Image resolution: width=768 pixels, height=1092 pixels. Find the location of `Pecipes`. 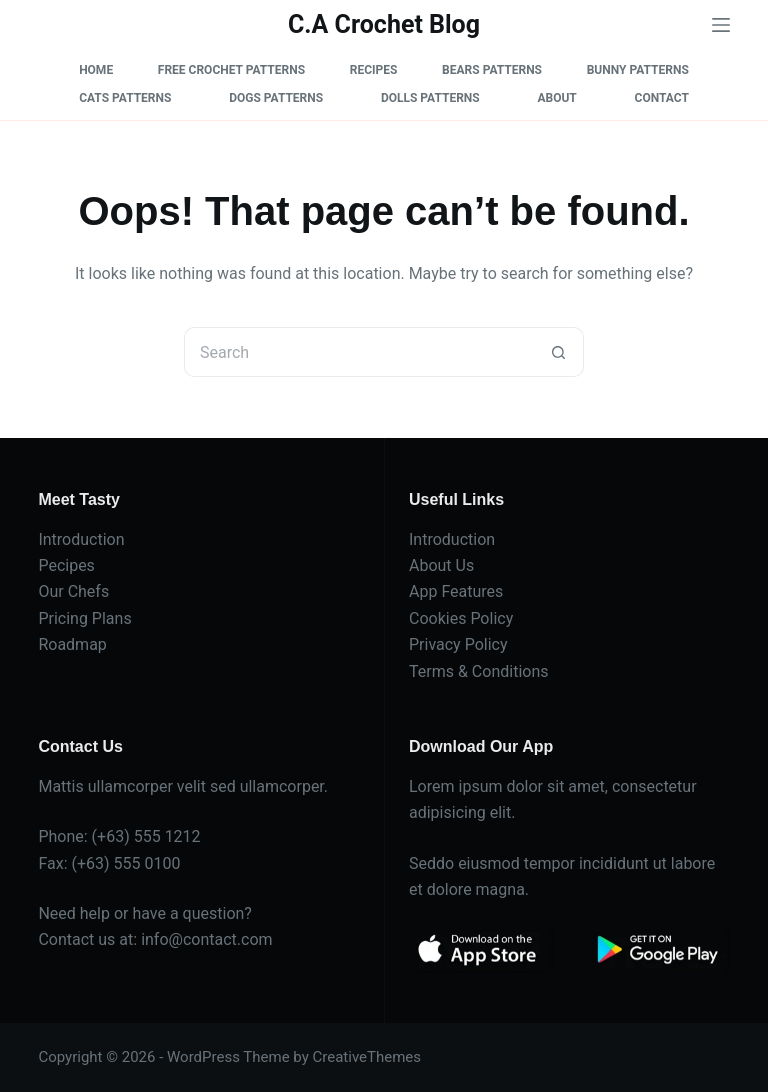

Pecipes is located at coordinates (66, 565).